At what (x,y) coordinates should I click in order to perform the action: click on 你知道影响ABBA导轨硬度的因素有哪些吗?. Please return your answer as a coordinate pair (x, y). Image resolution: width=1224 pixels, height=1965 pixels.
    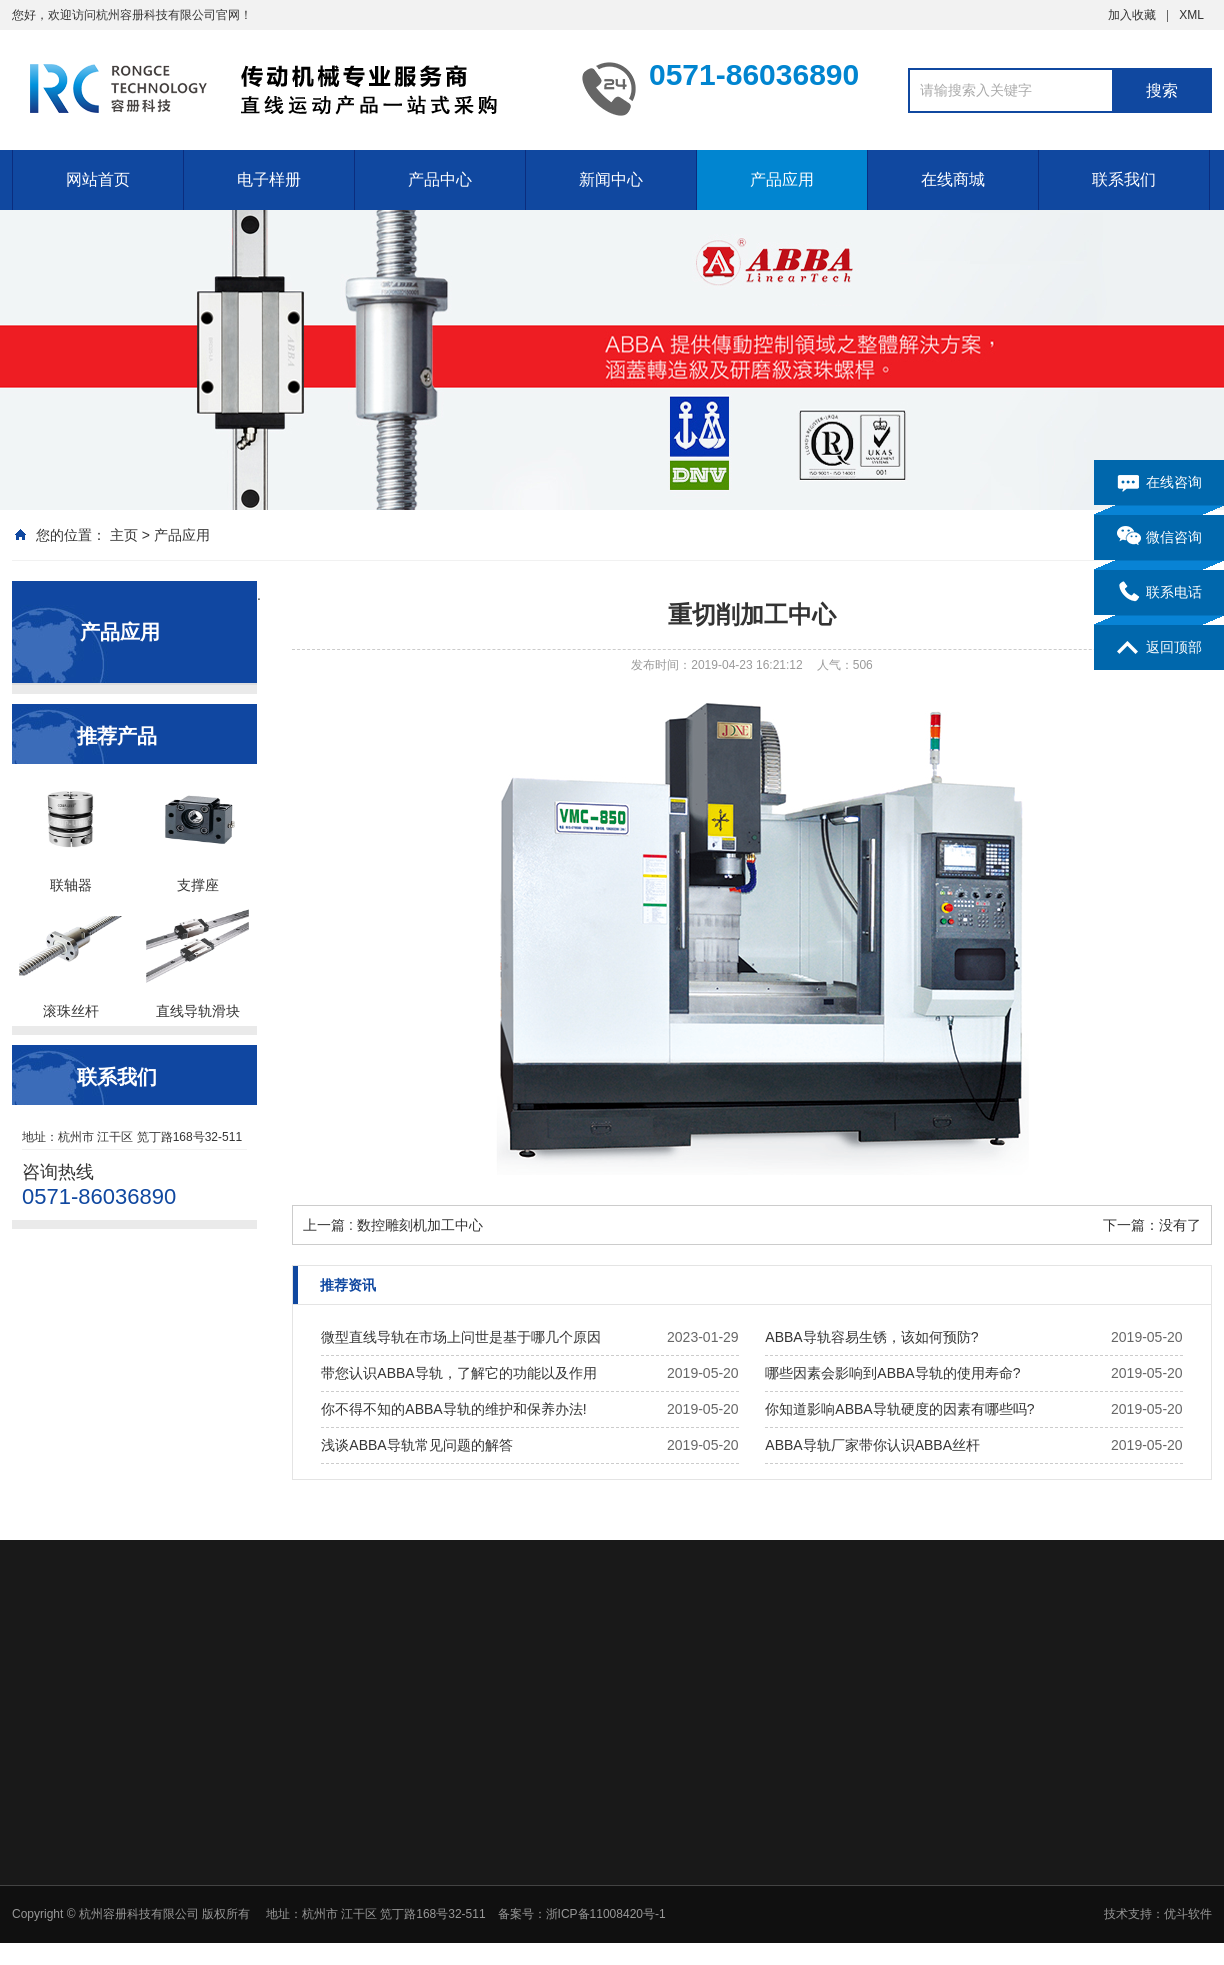
    Looking at the image, I should click on (899, 1409).